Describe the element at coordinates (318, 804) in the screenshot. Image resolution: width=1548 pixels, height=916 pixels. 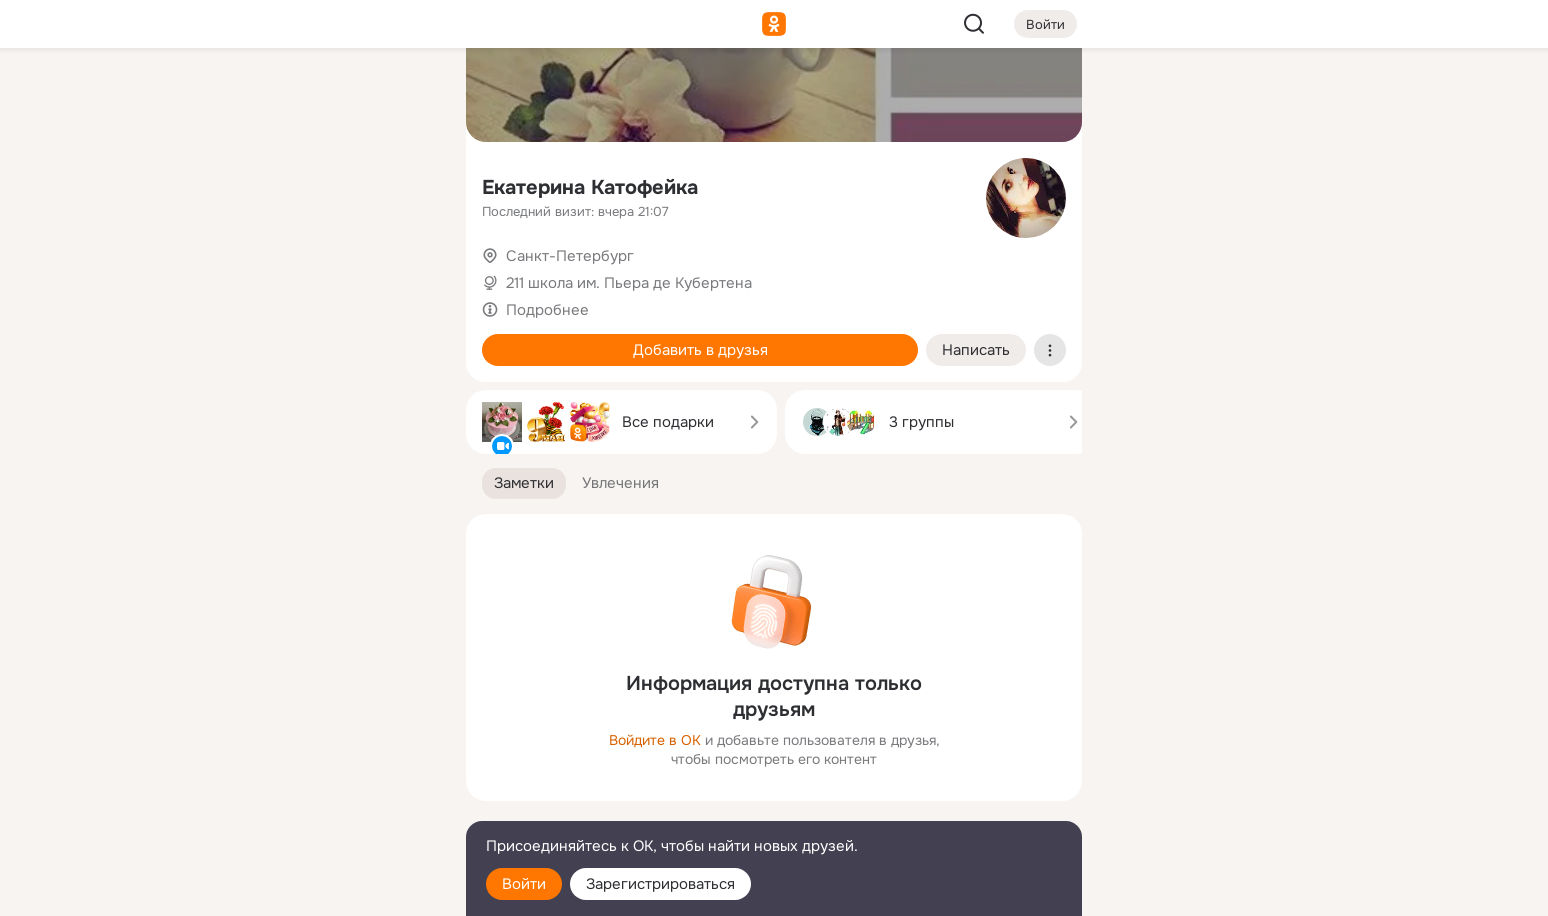
I see `[Сменить язык]` at that location.